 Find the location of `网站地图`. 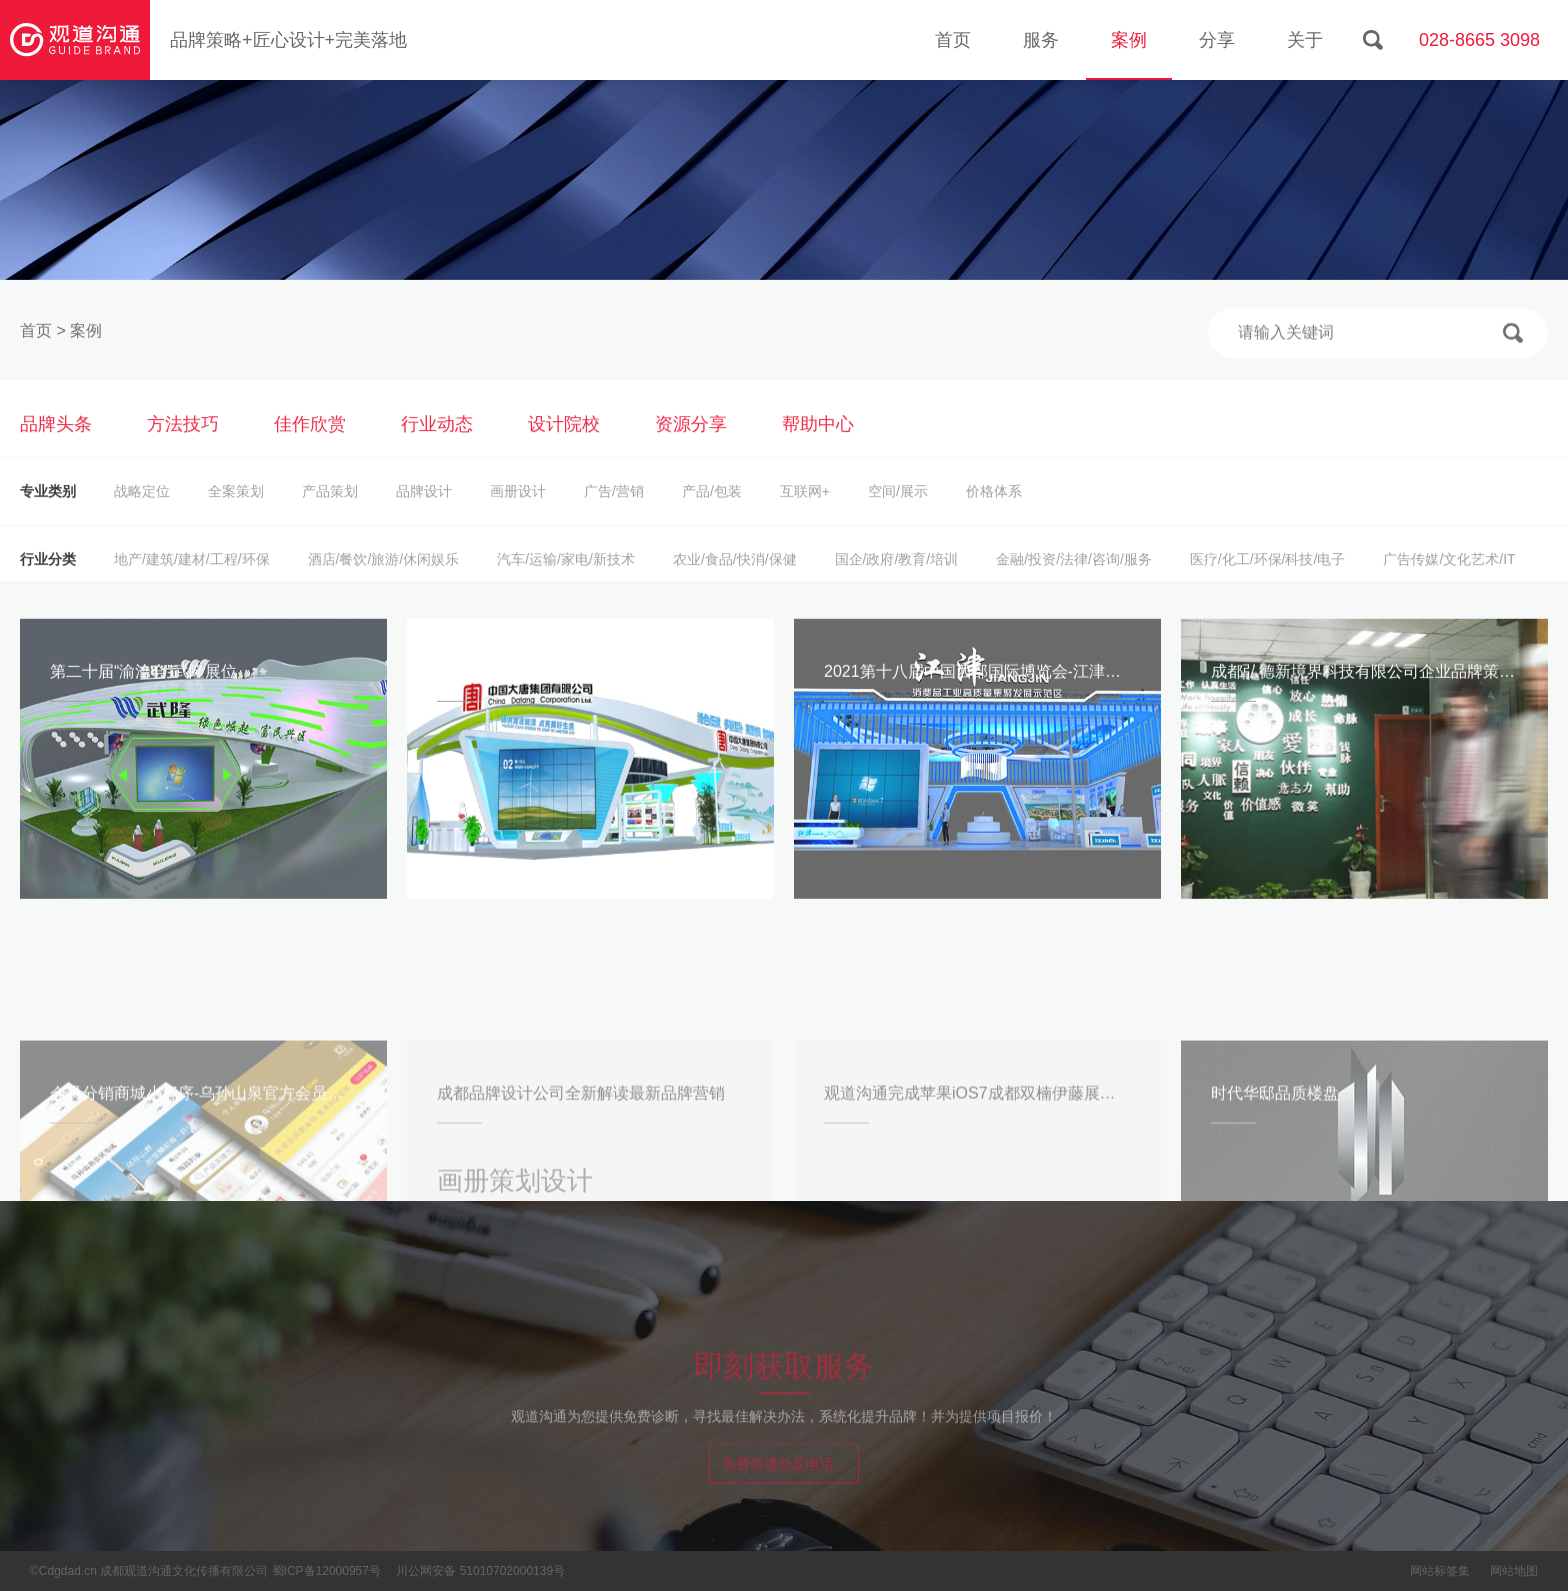

网站地图 is located at coordinates (1514, 1571).